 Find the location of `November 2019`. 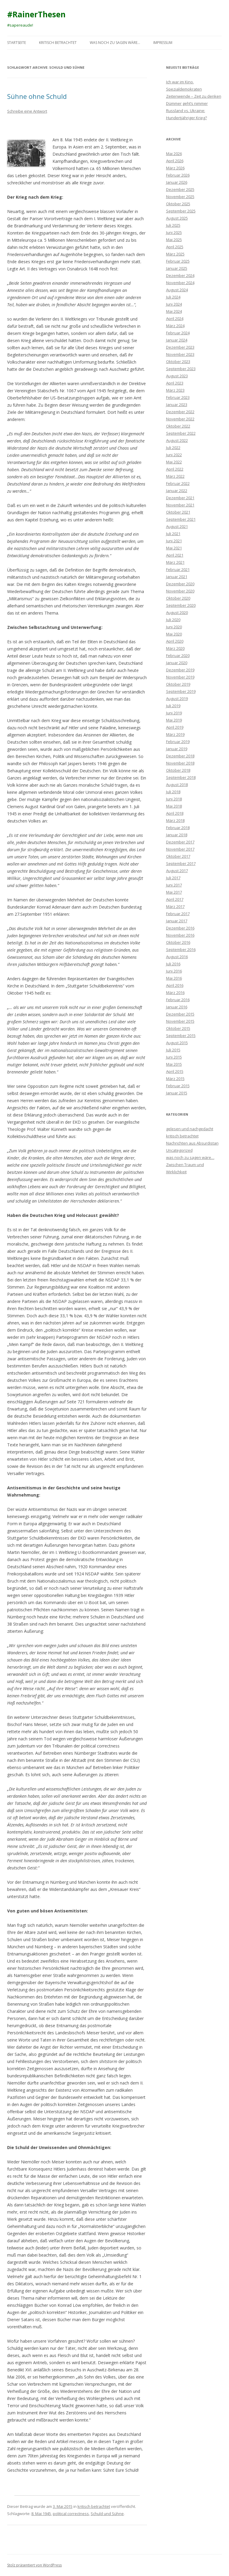

November 2019 is located at coordinates (180, 677).